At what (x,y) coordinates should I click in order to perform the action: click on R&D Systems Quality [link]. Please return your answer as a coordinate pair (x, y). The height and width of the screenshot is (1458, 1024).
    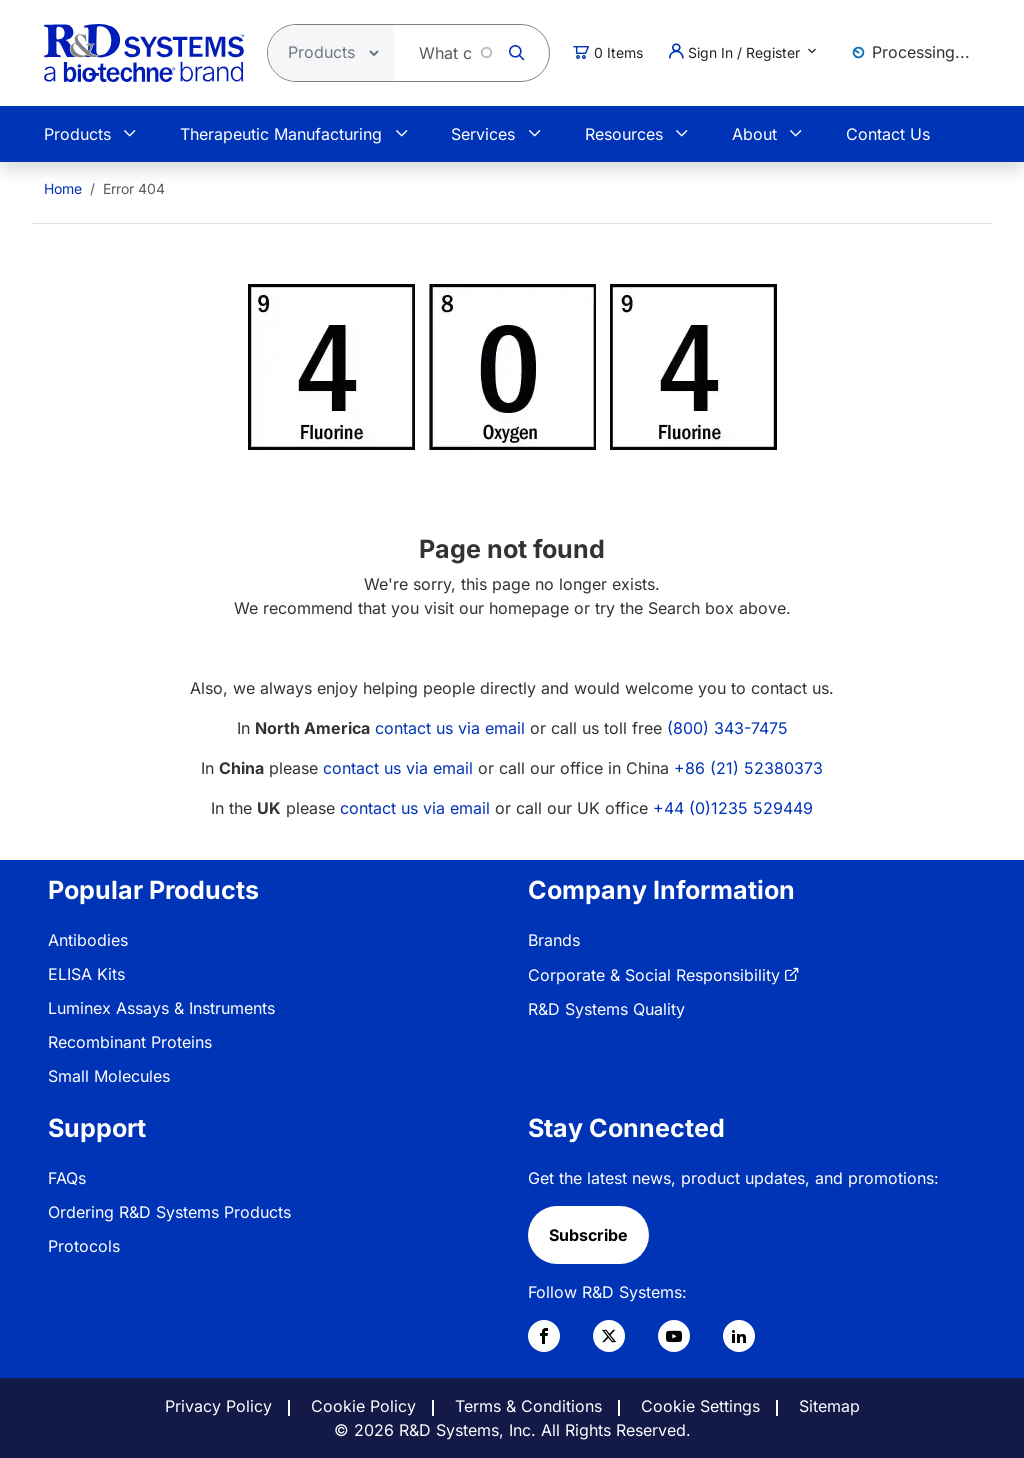
    Looking at the image, I should click on (606, 1009).